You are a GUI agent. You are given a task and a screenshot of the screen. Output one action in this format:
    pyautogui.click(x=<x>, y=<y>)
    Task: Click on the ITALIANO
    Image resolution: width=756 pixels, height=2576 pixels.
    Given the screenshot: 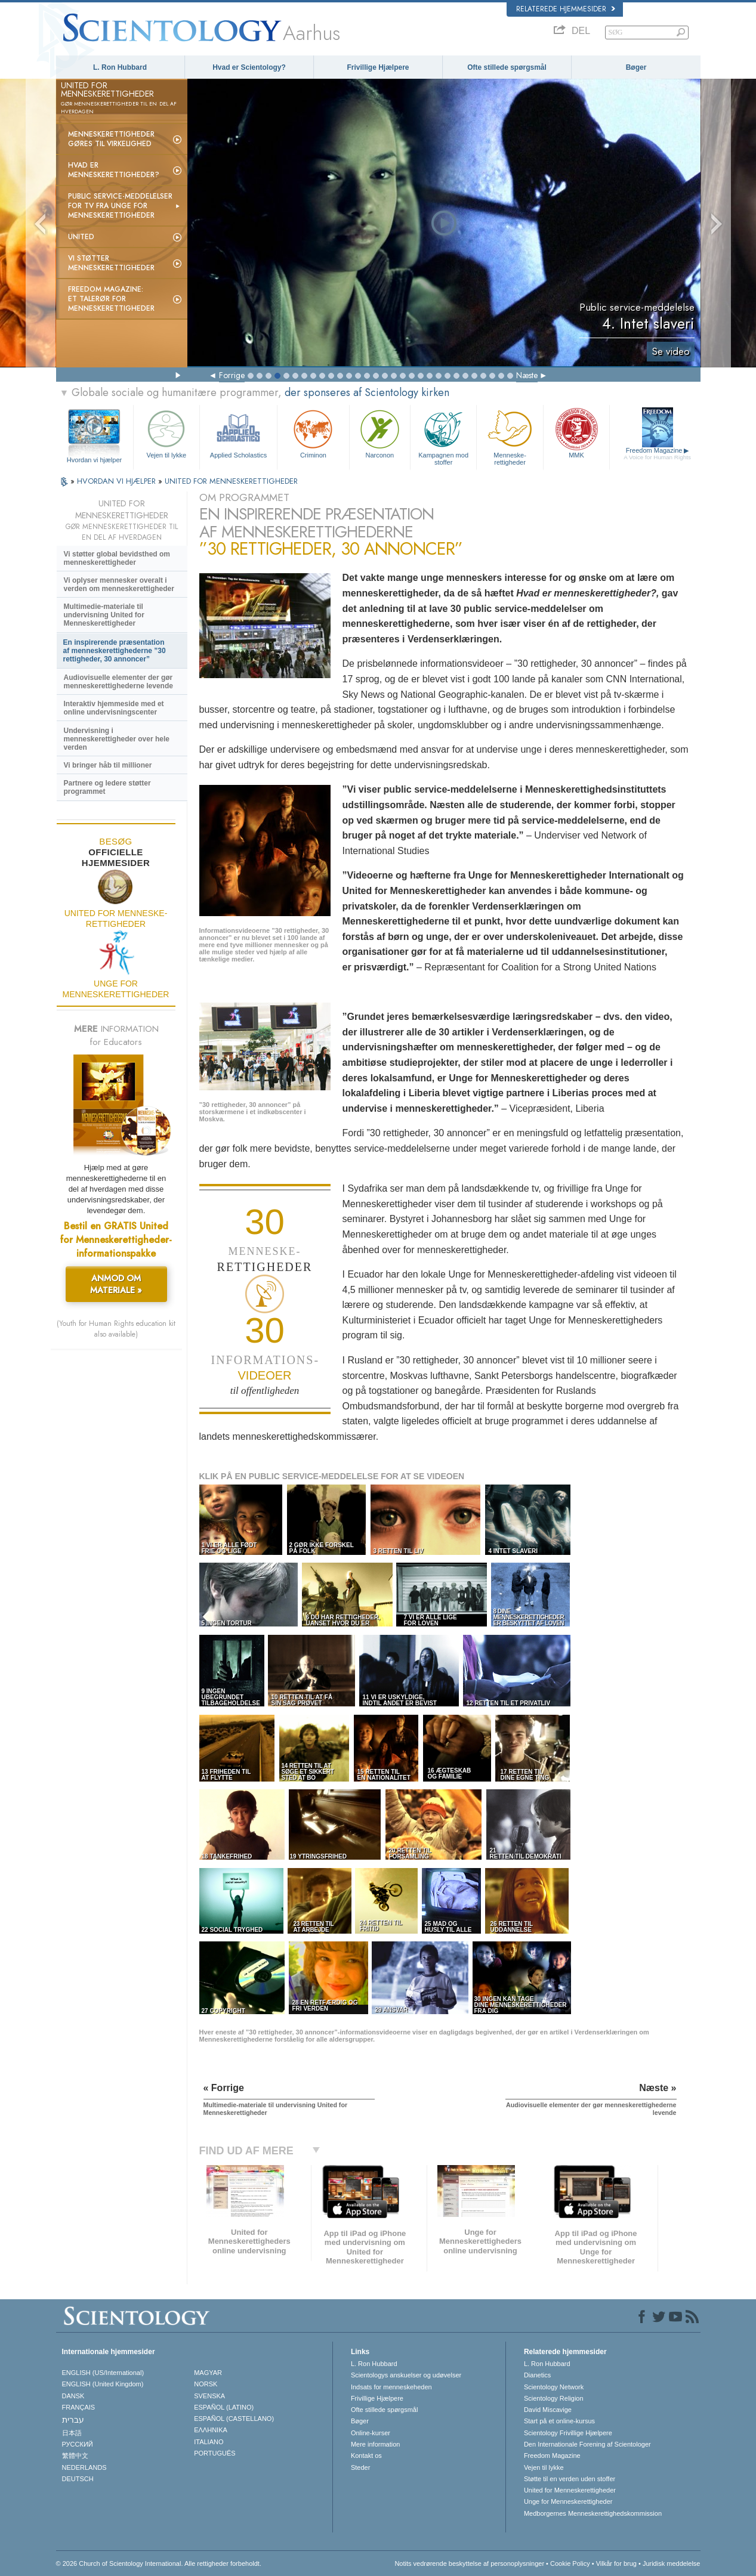 What is the action you would take?
    pyautogui.click(x=208, y=2441)
    